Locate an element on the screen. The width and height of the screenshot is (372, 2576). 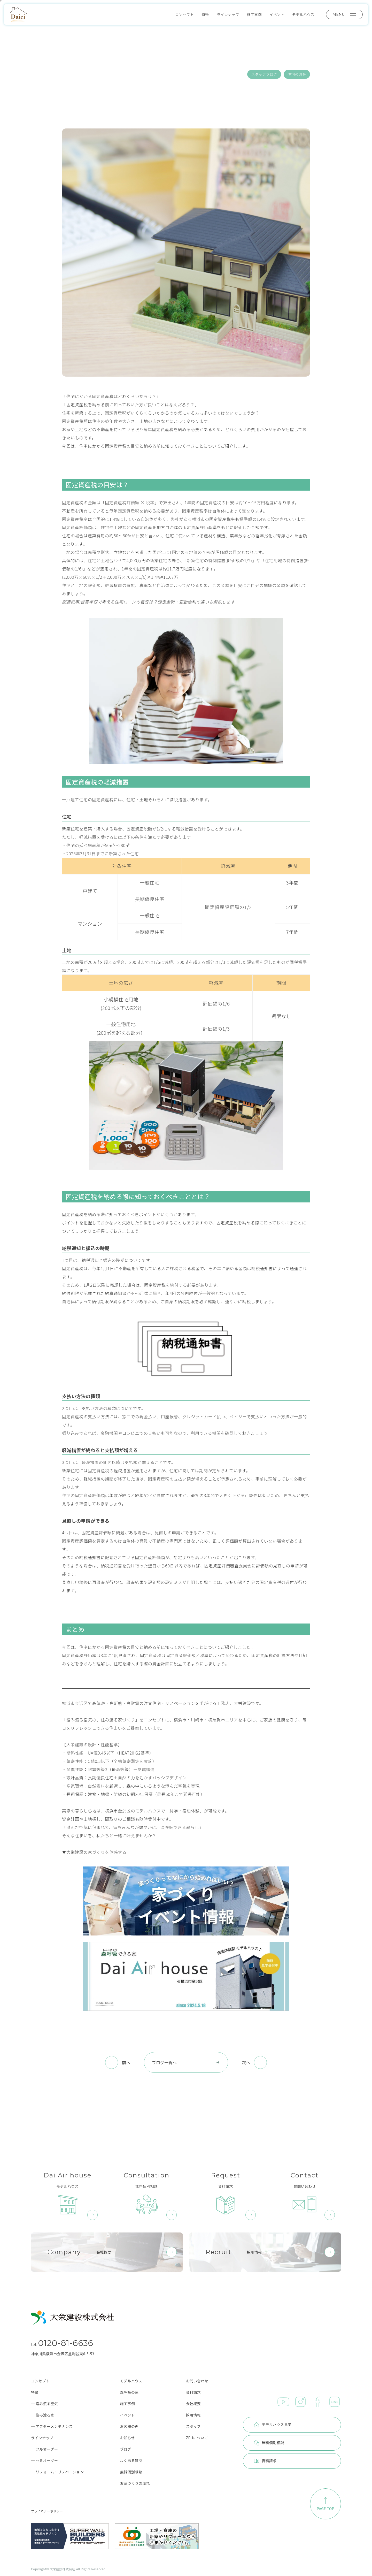
無料個別相談 is located at coordinates (131, 2471).